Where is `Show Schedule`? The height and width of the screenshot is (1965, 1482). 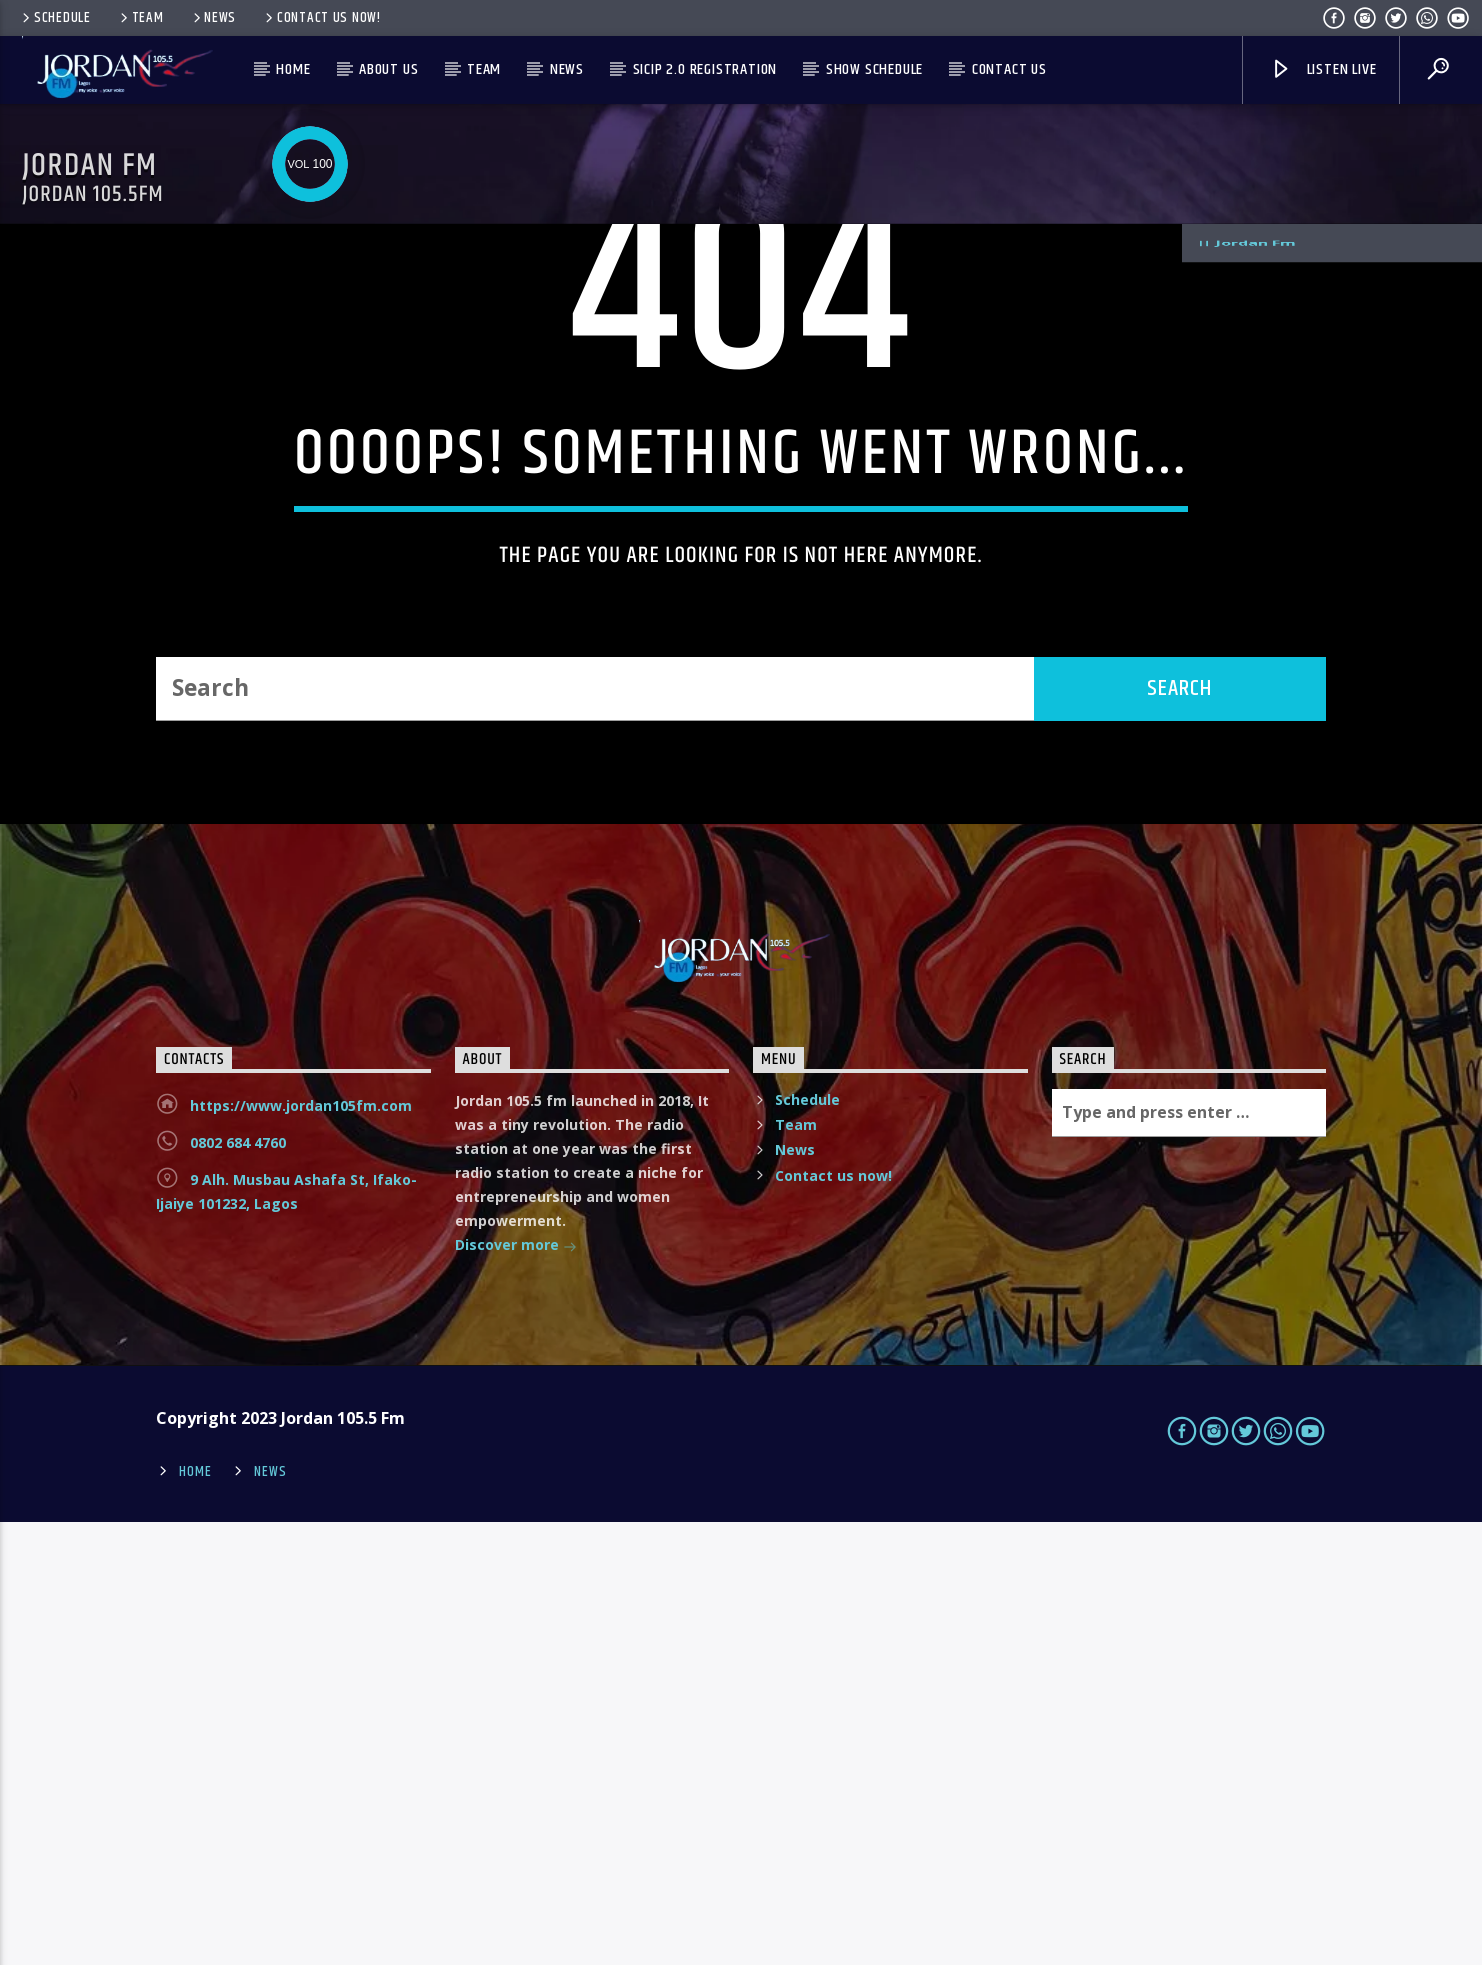
Show Schedule is located at coordinates (874, 69).